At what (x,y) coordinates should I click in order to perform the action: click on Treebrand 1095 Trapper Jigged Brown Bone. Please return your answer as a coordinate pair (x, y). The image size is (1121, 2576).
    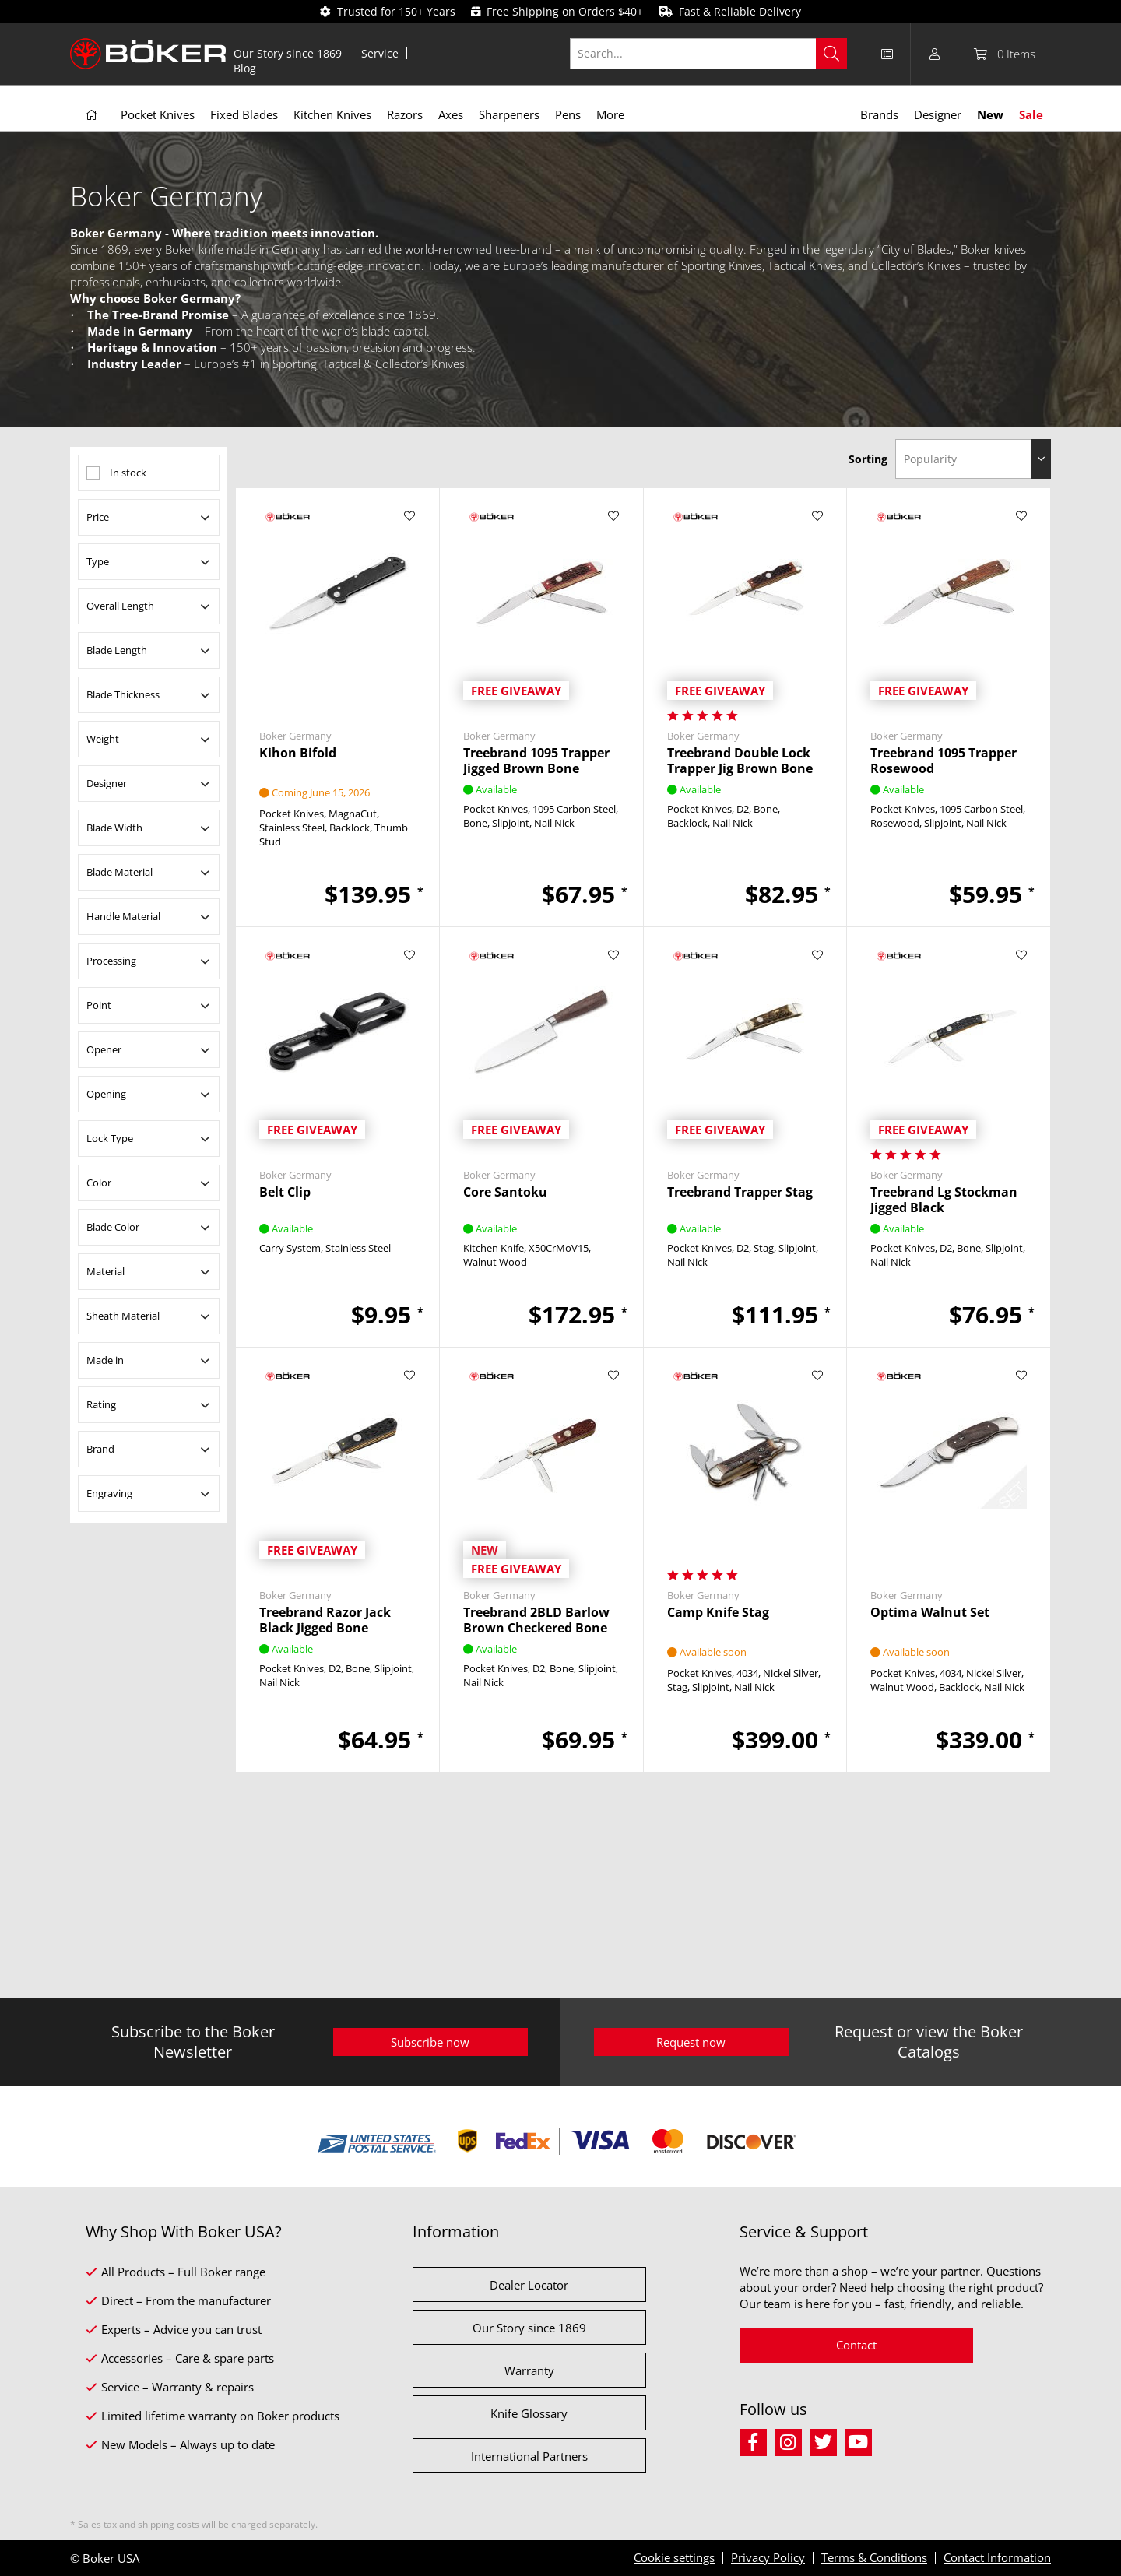
    Looking at the image, I should click on (536, 760).